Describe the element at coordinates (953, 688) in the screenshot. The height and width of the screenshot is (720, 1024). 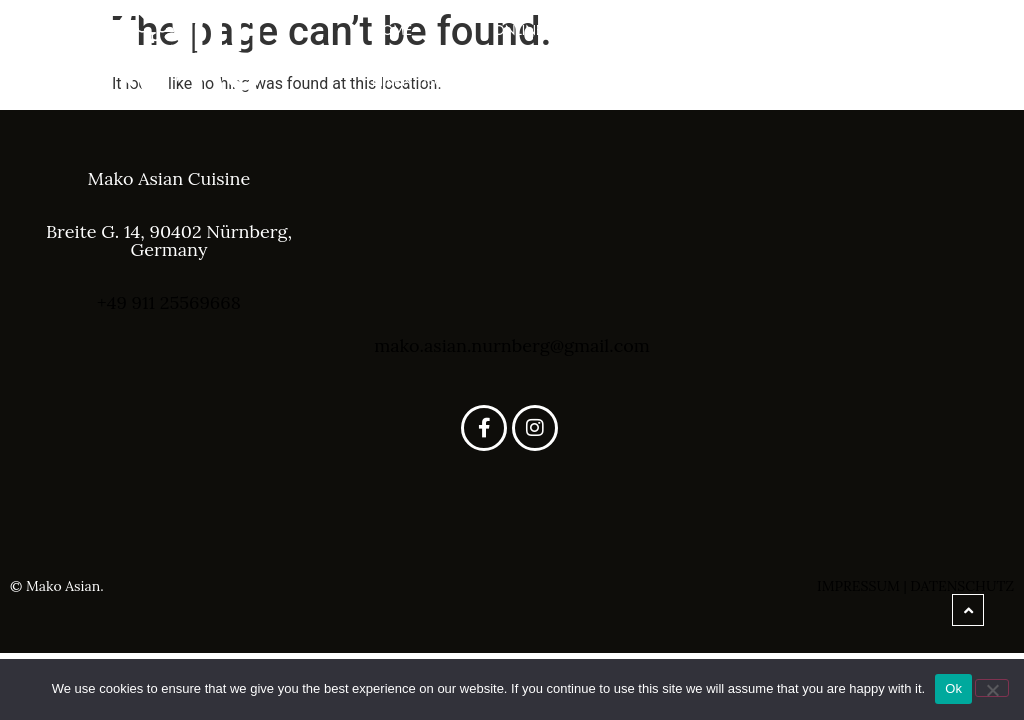
I see `Ok` at that location.